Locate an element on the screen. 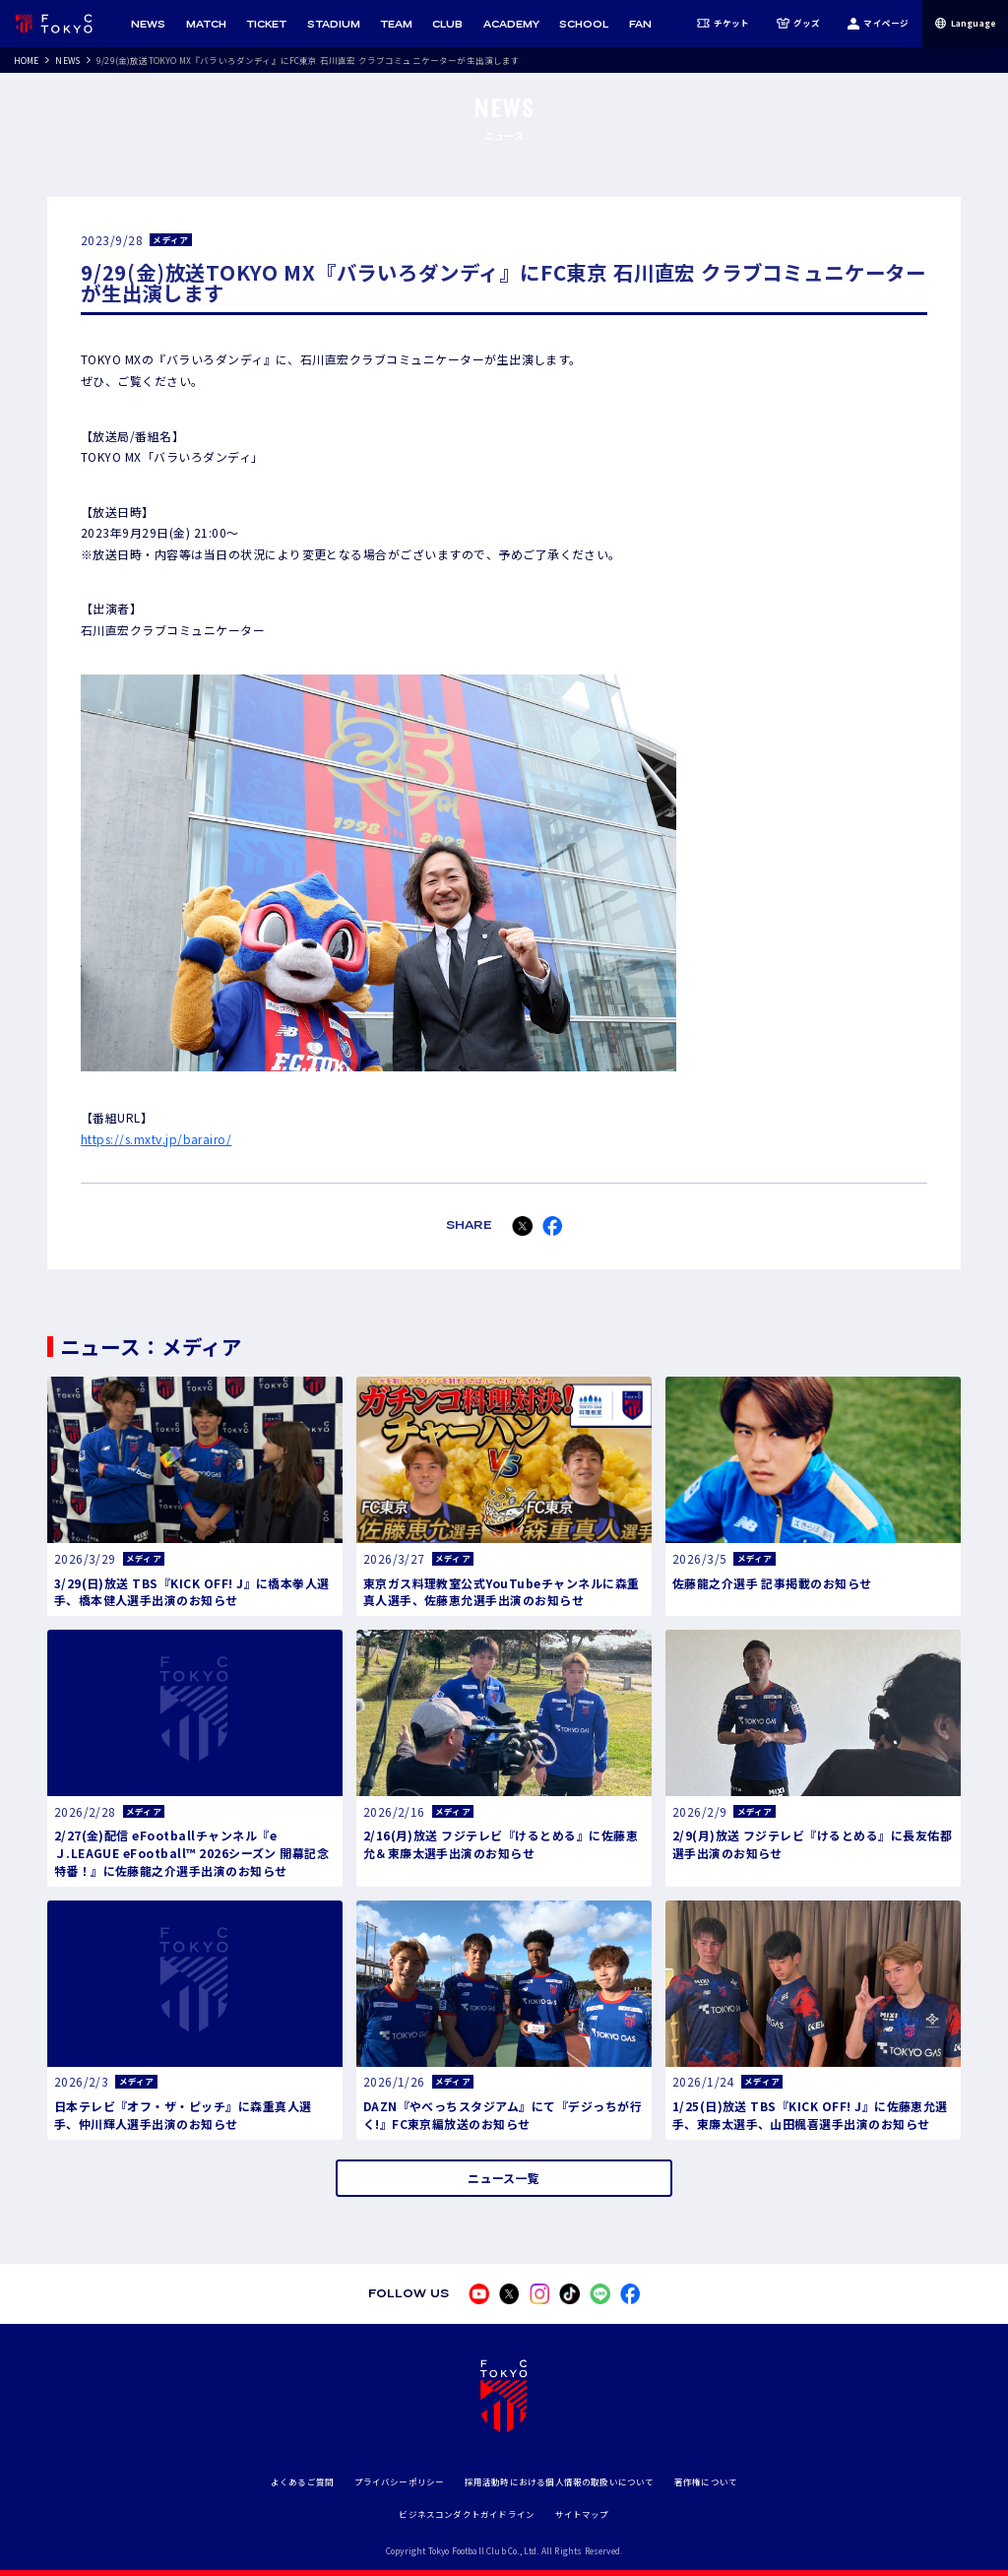  採用活動時における個人情報の取扱いについて is located at coordinates (560, 2481).